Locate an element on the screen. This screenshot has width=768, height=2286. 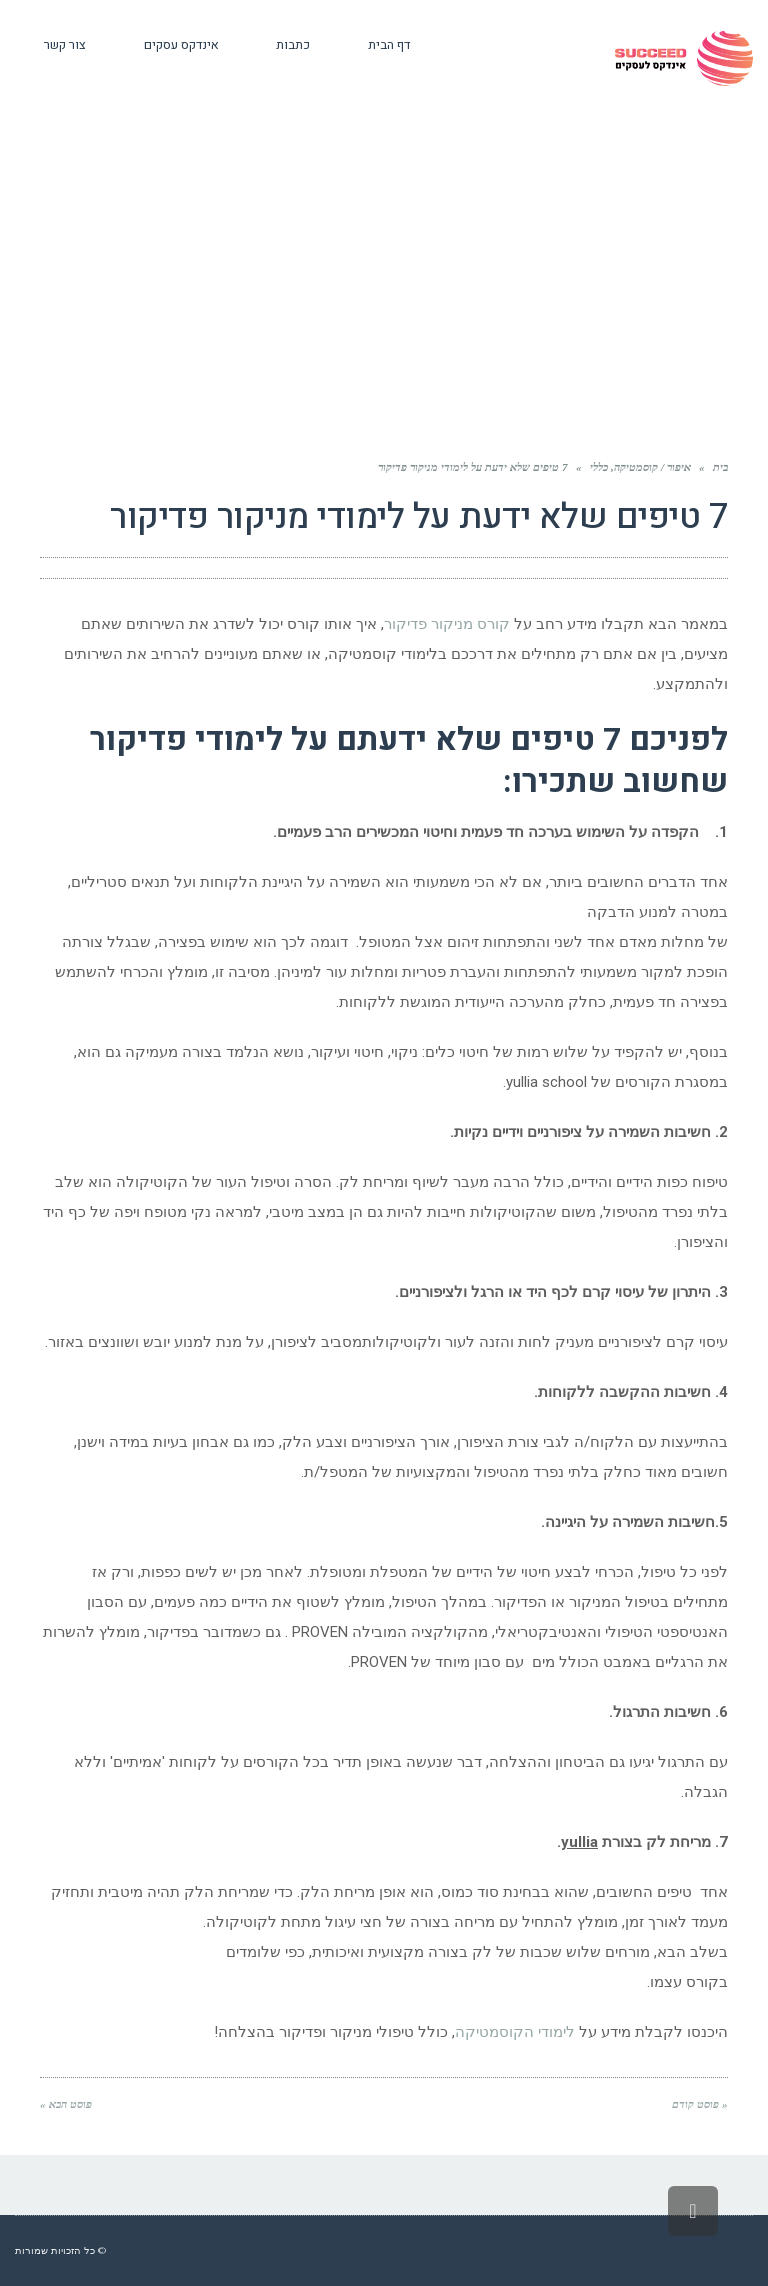
פוסט הבא » is located at coordinates (66, 2104).